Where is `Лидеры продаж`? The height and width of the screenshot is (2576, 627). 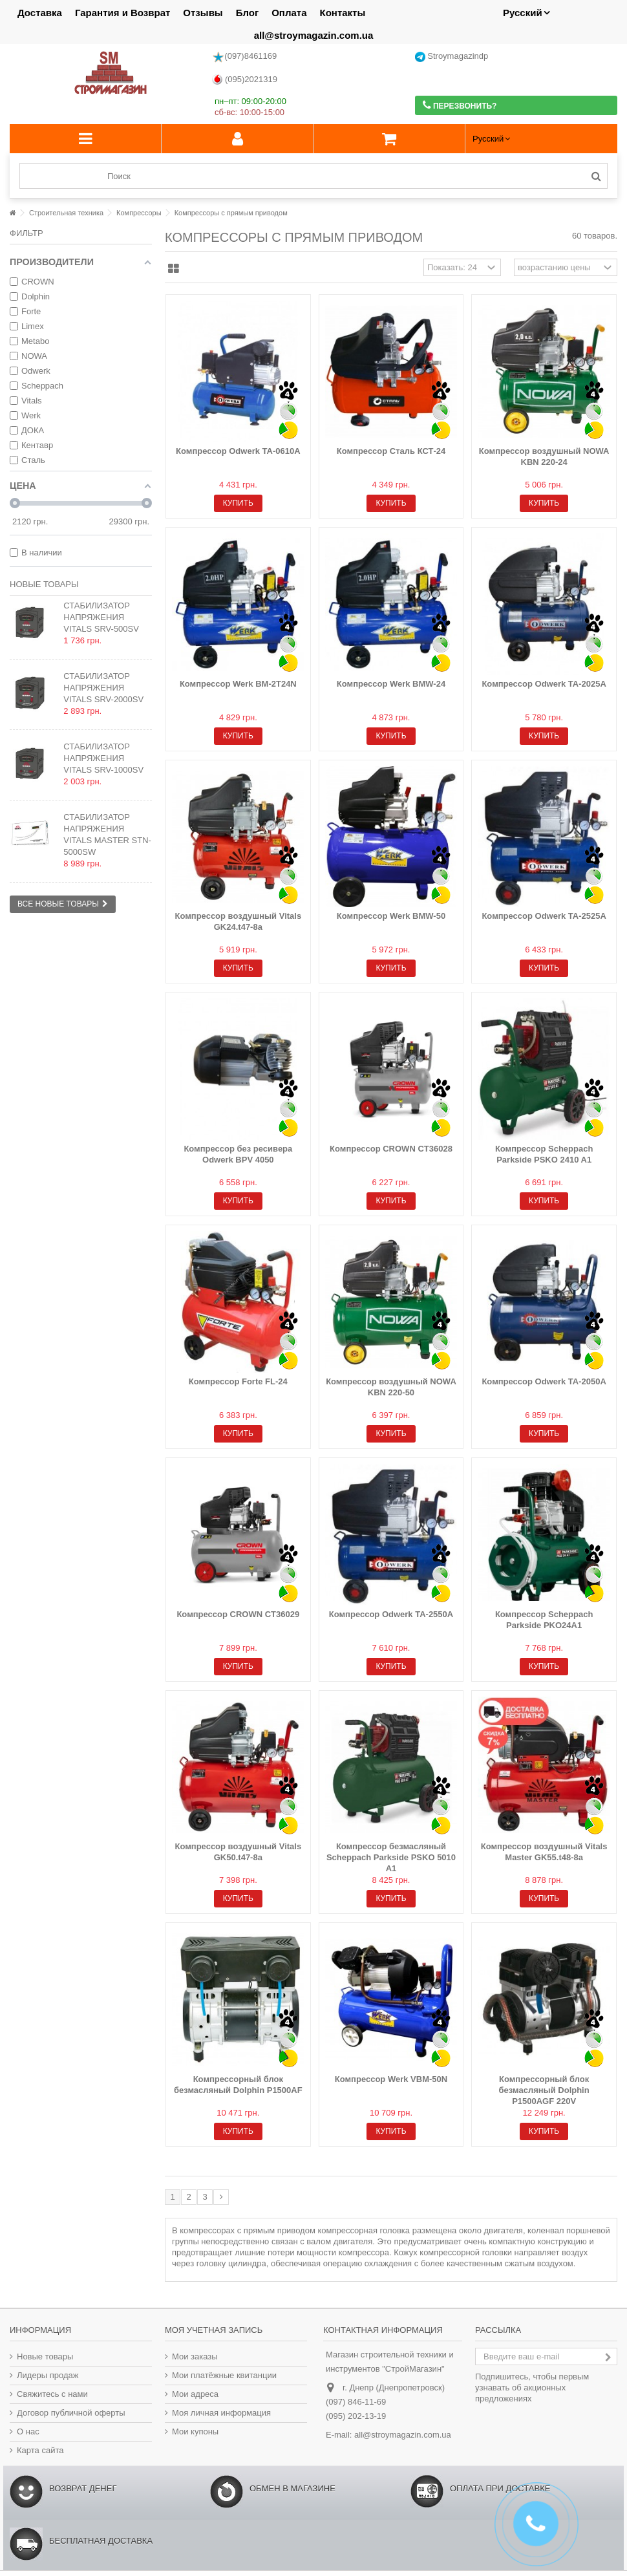
Лидеры продаж is located at coordinates (48, 2375).